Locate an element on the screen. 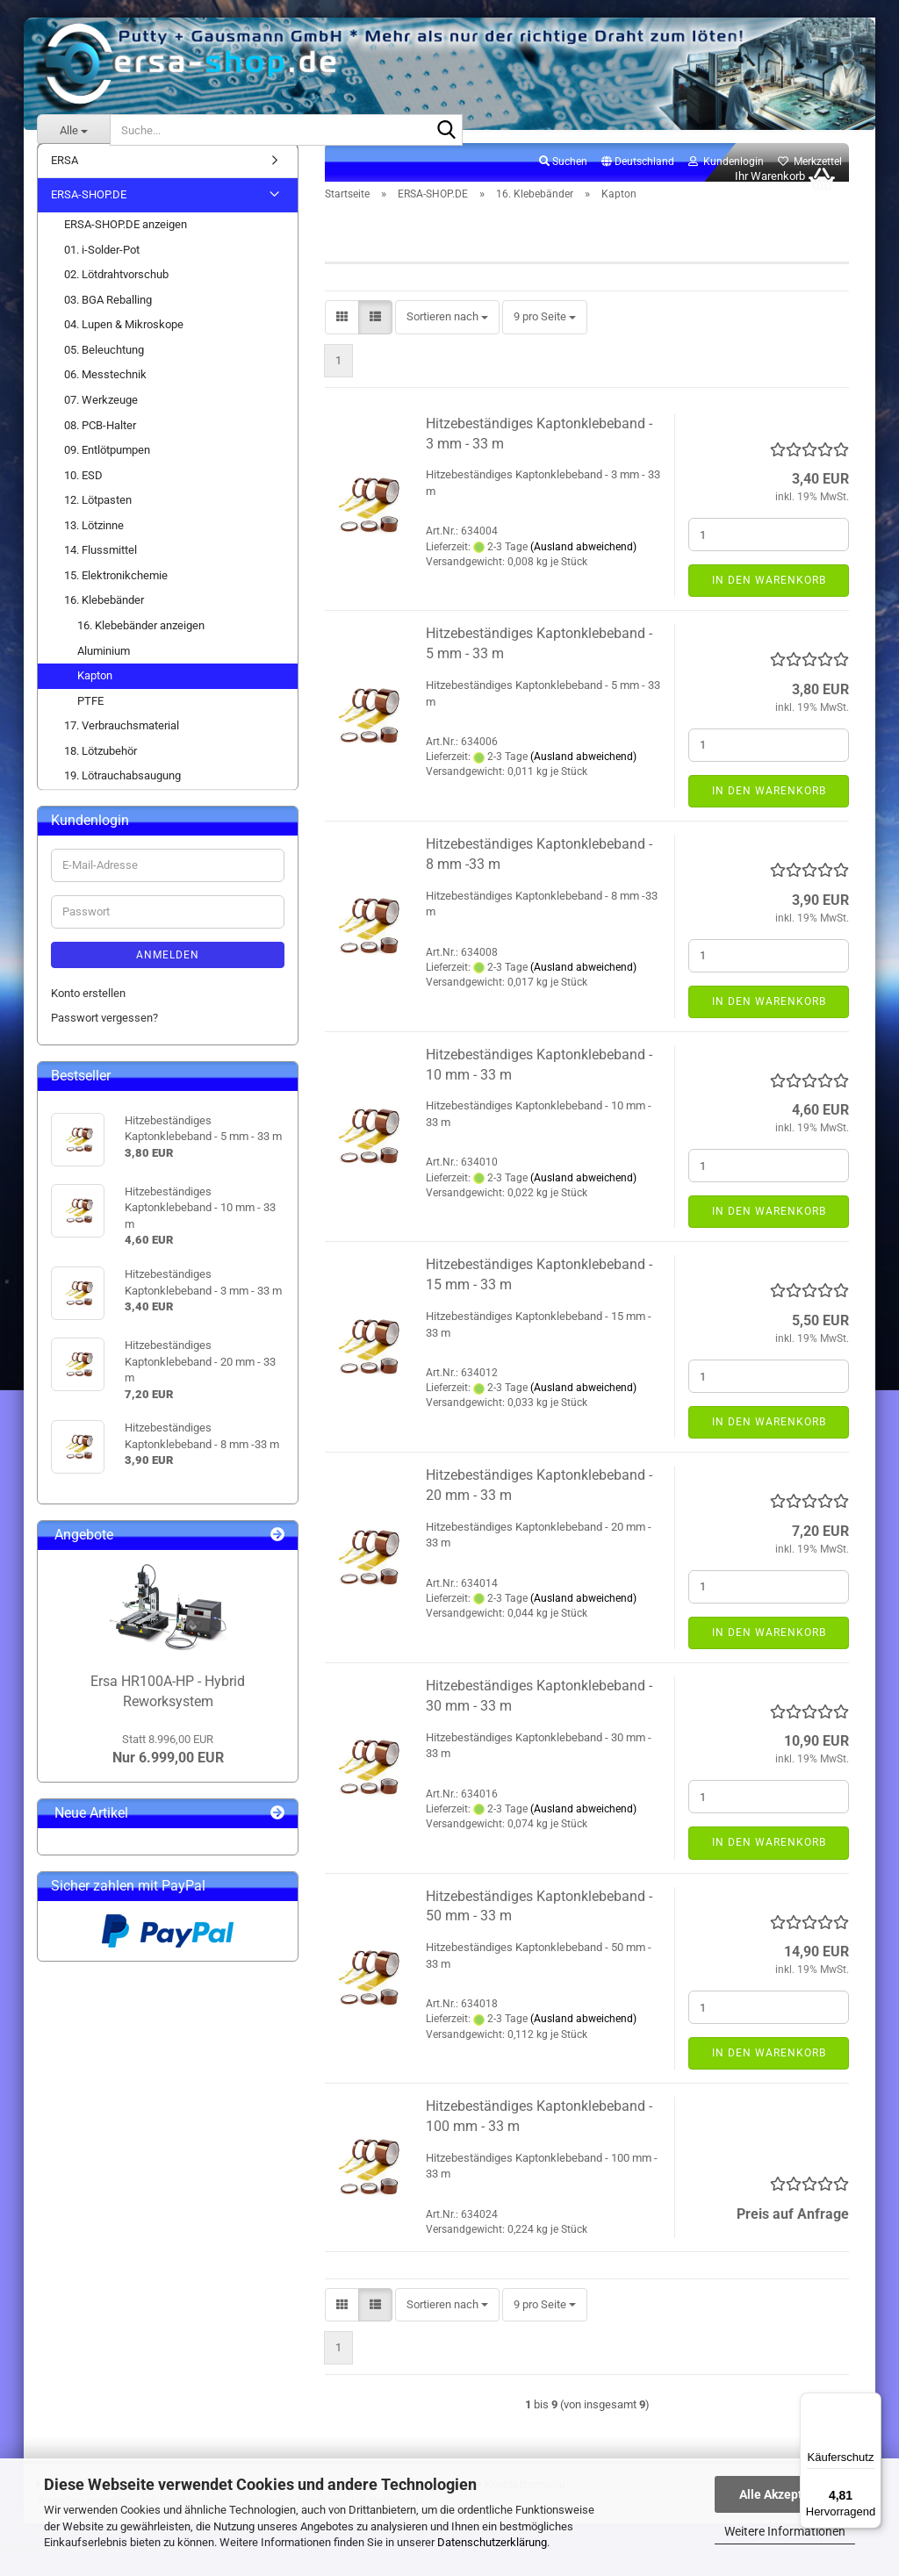 This screenshot has width=899, height=2576. (Ausland abweichend) is located at coordinates (583, 566).